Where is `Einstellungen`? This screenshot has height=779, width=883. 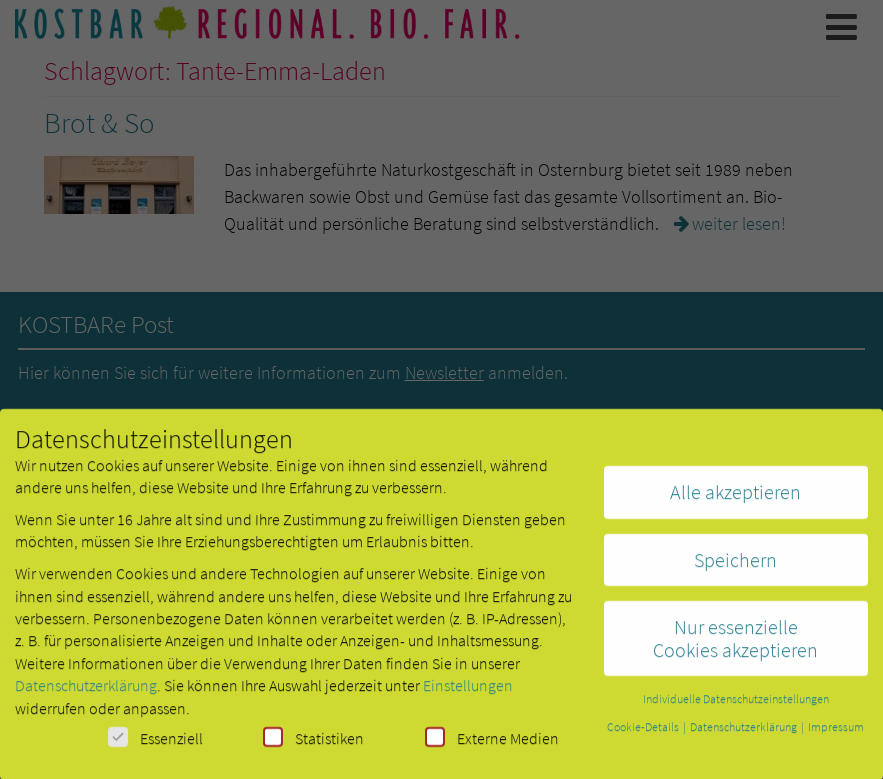
Einstellungen is located at coordinates (468, 693).